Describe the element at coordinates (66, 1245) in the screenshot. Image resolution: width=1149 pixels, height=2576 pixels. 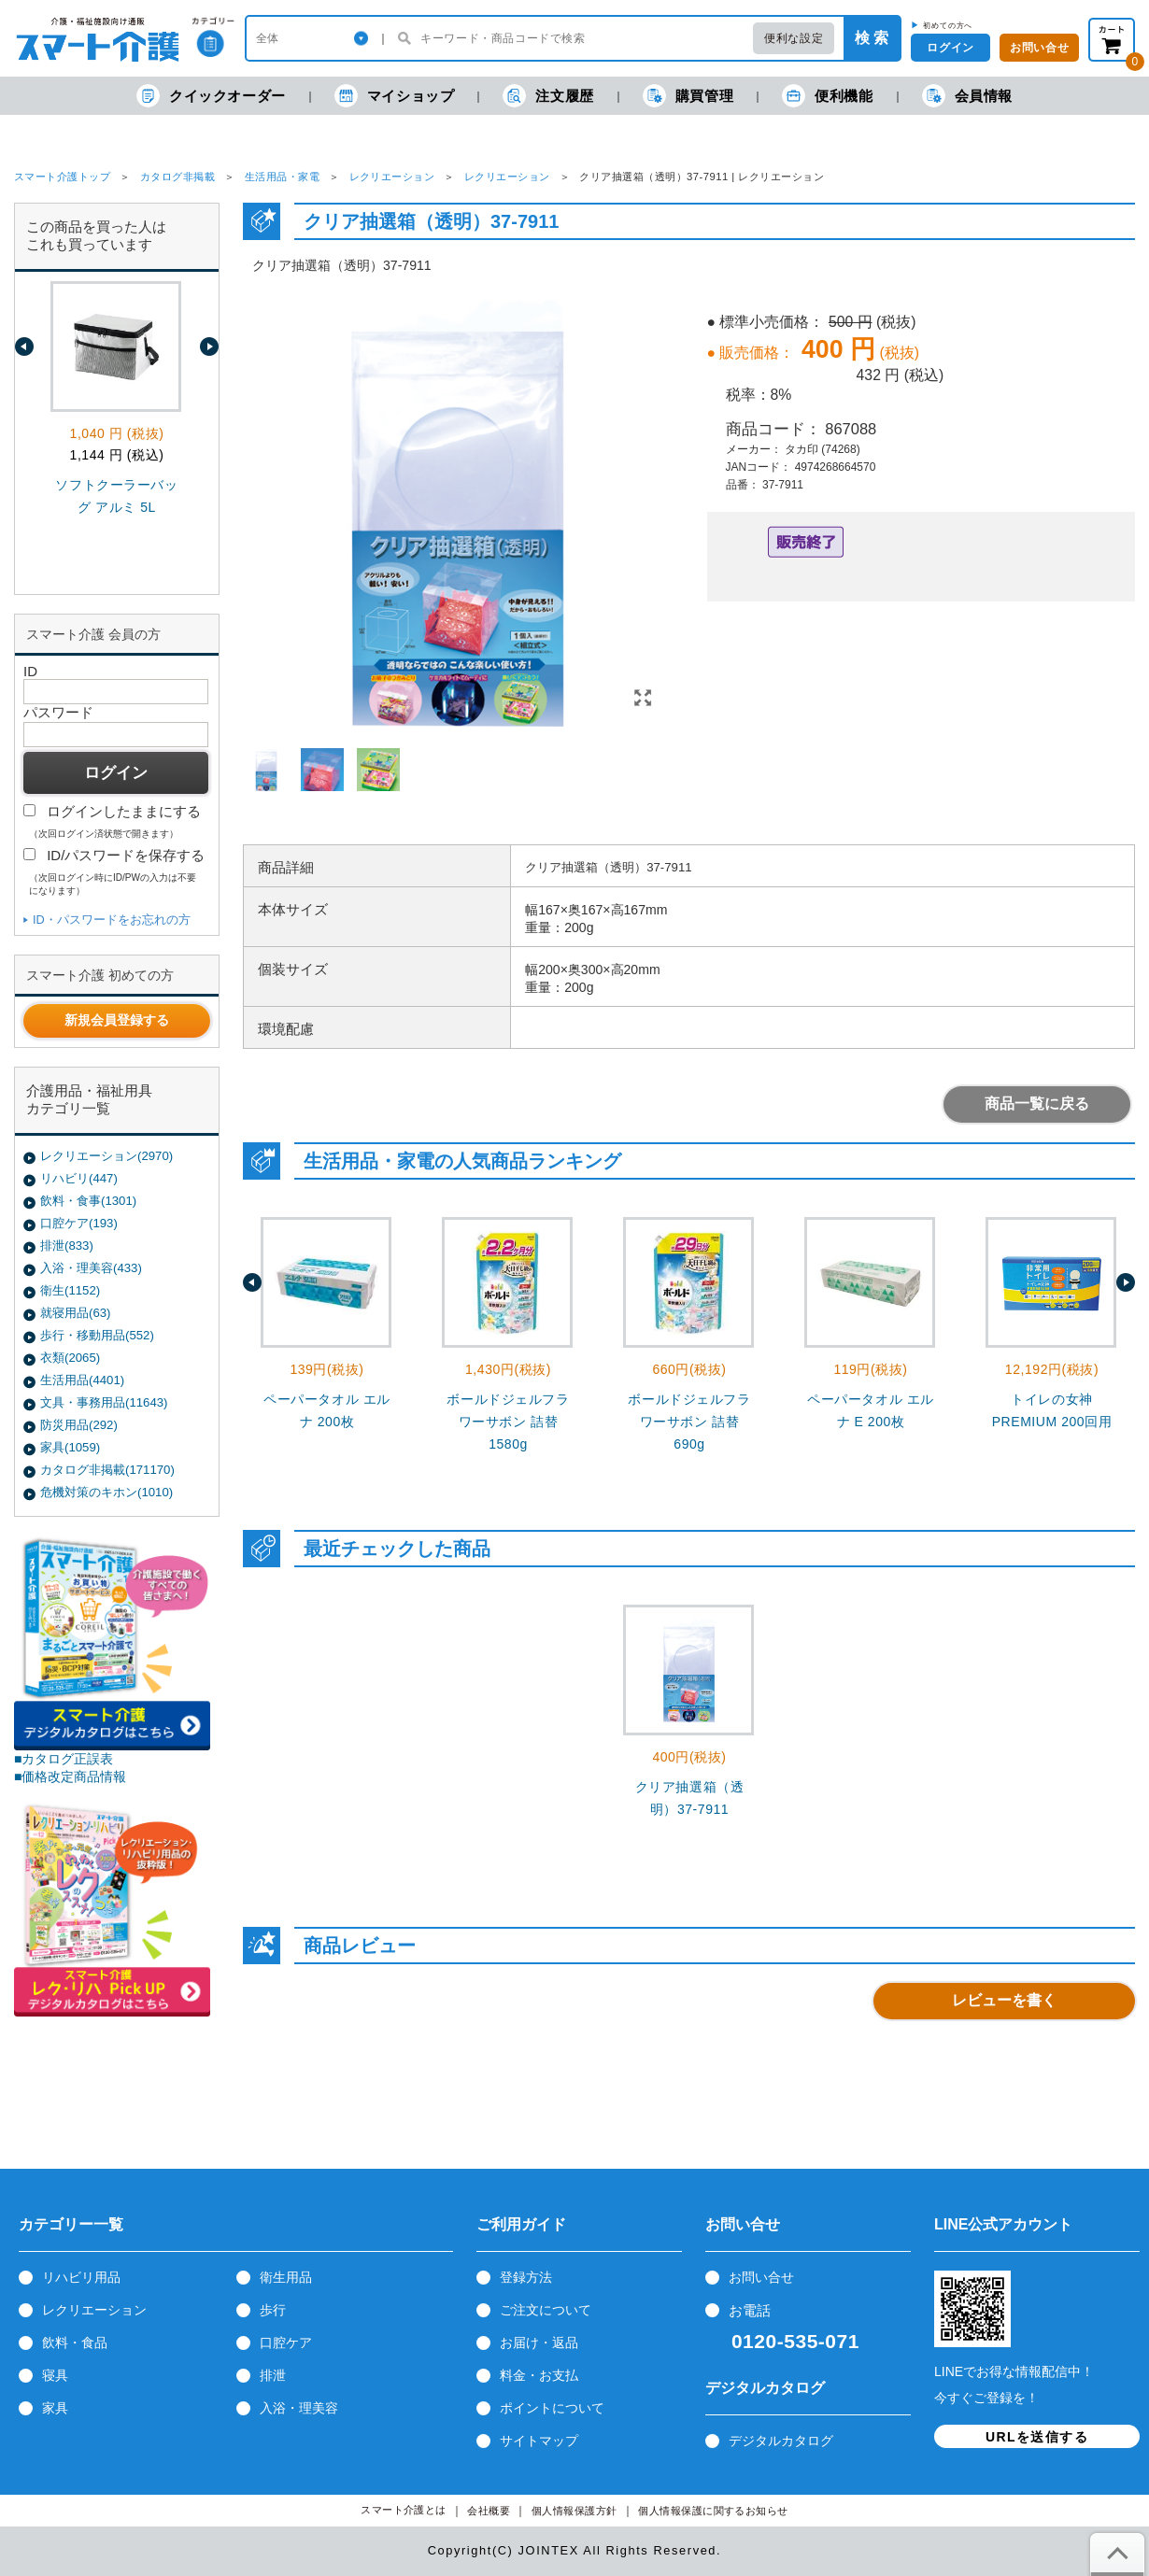
I see `排泄(833)` at that location.